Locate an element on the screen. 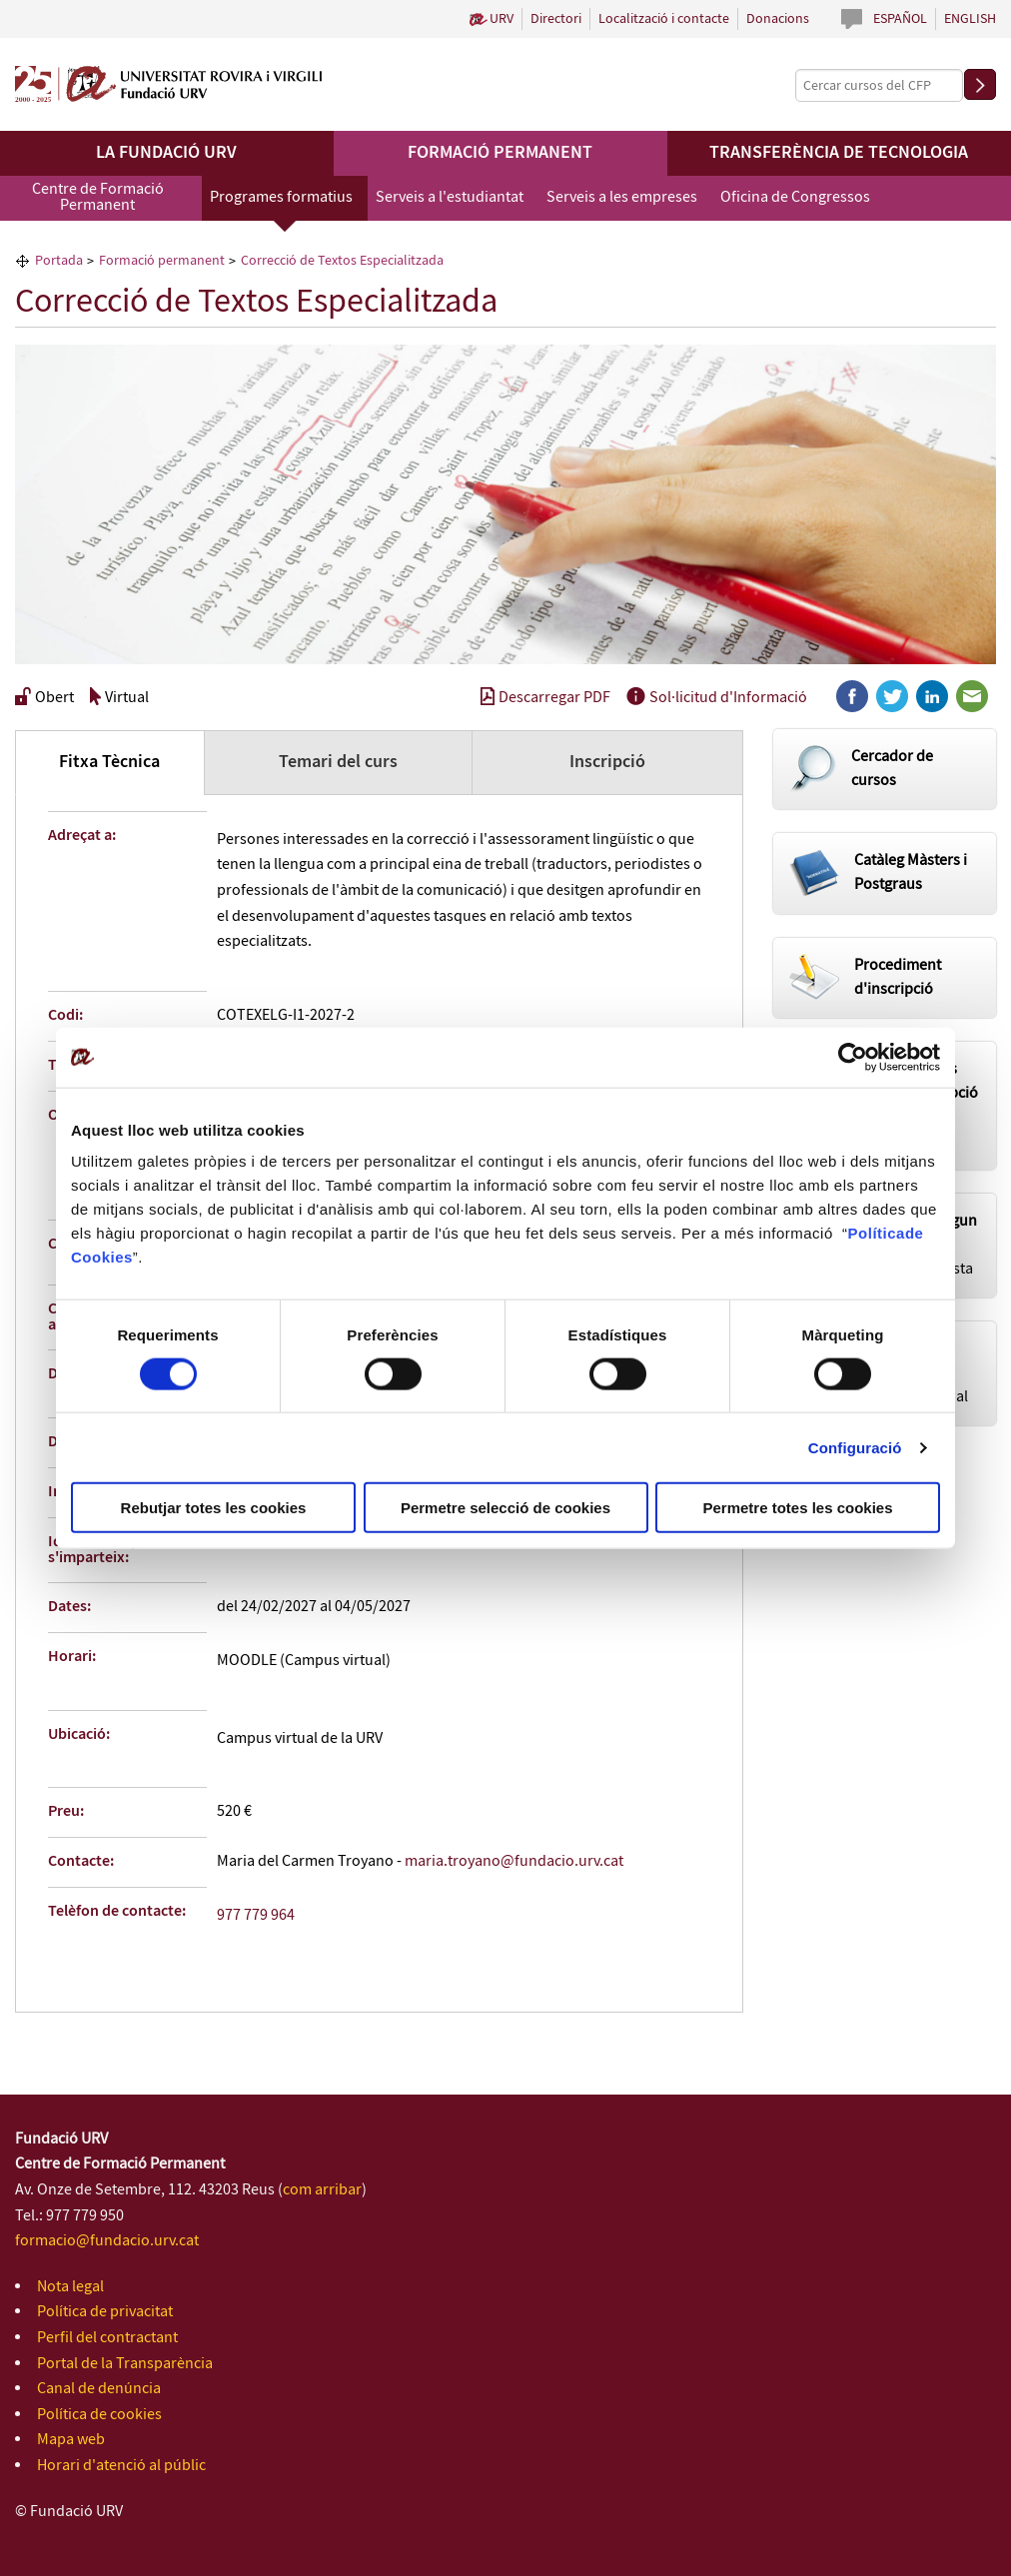  Permetre selecció de cookies is located at coordinates (505, 1507).